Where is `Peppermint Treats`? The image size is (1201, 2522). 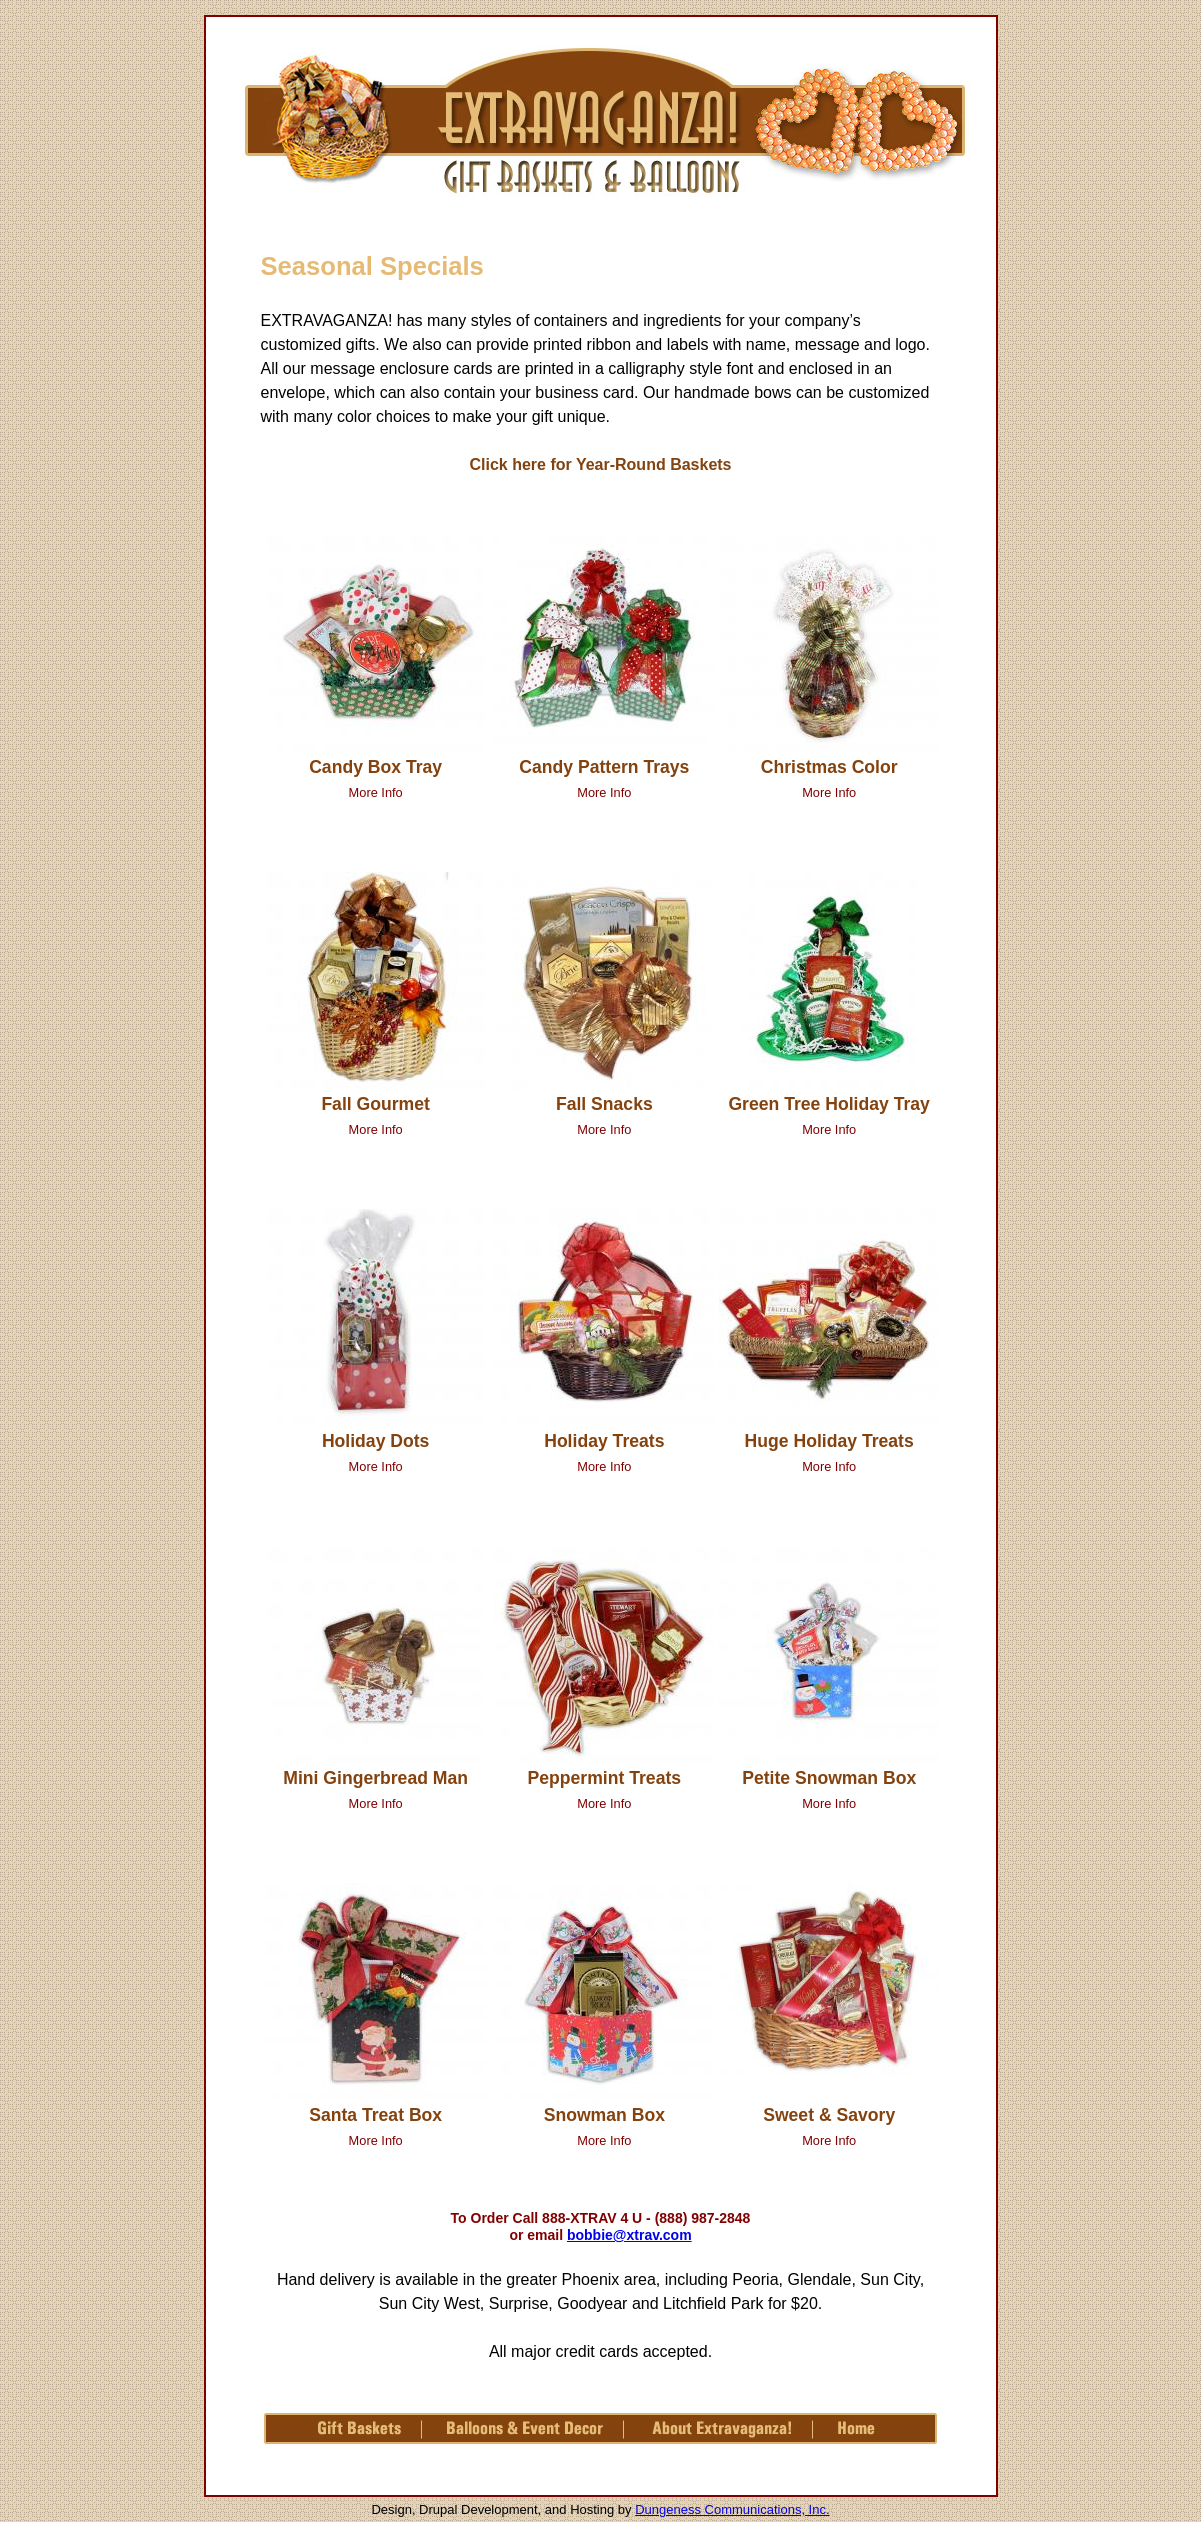
Peppermint Treats is located at coordinates (605, 1778).